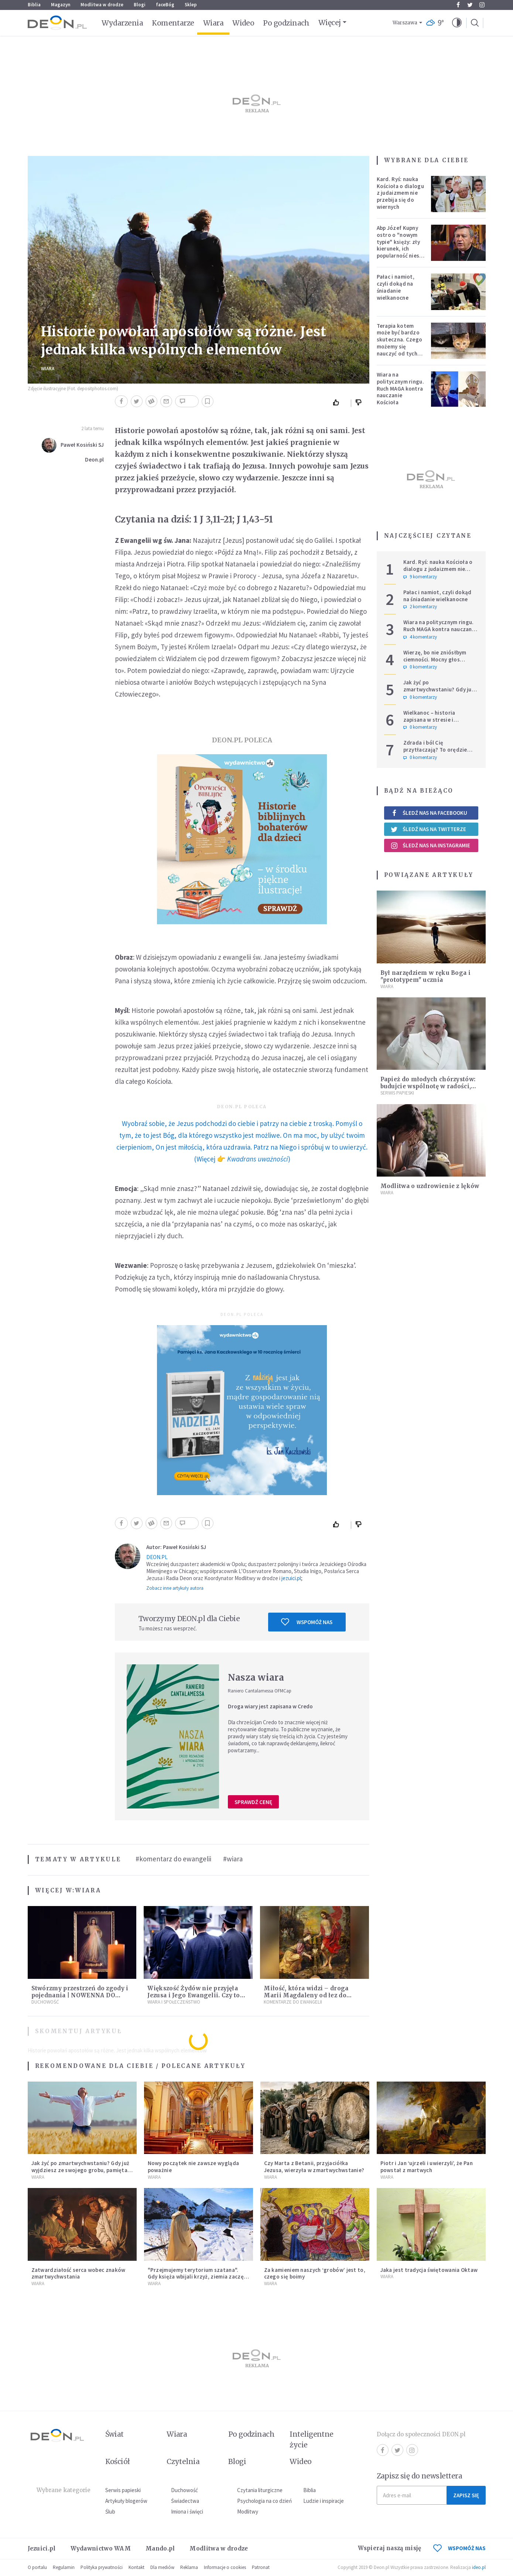 The image size is (513, 2576). Describe the element at coordinates (45, 2002) in the screenshot. I see `Duchowość` at that location.